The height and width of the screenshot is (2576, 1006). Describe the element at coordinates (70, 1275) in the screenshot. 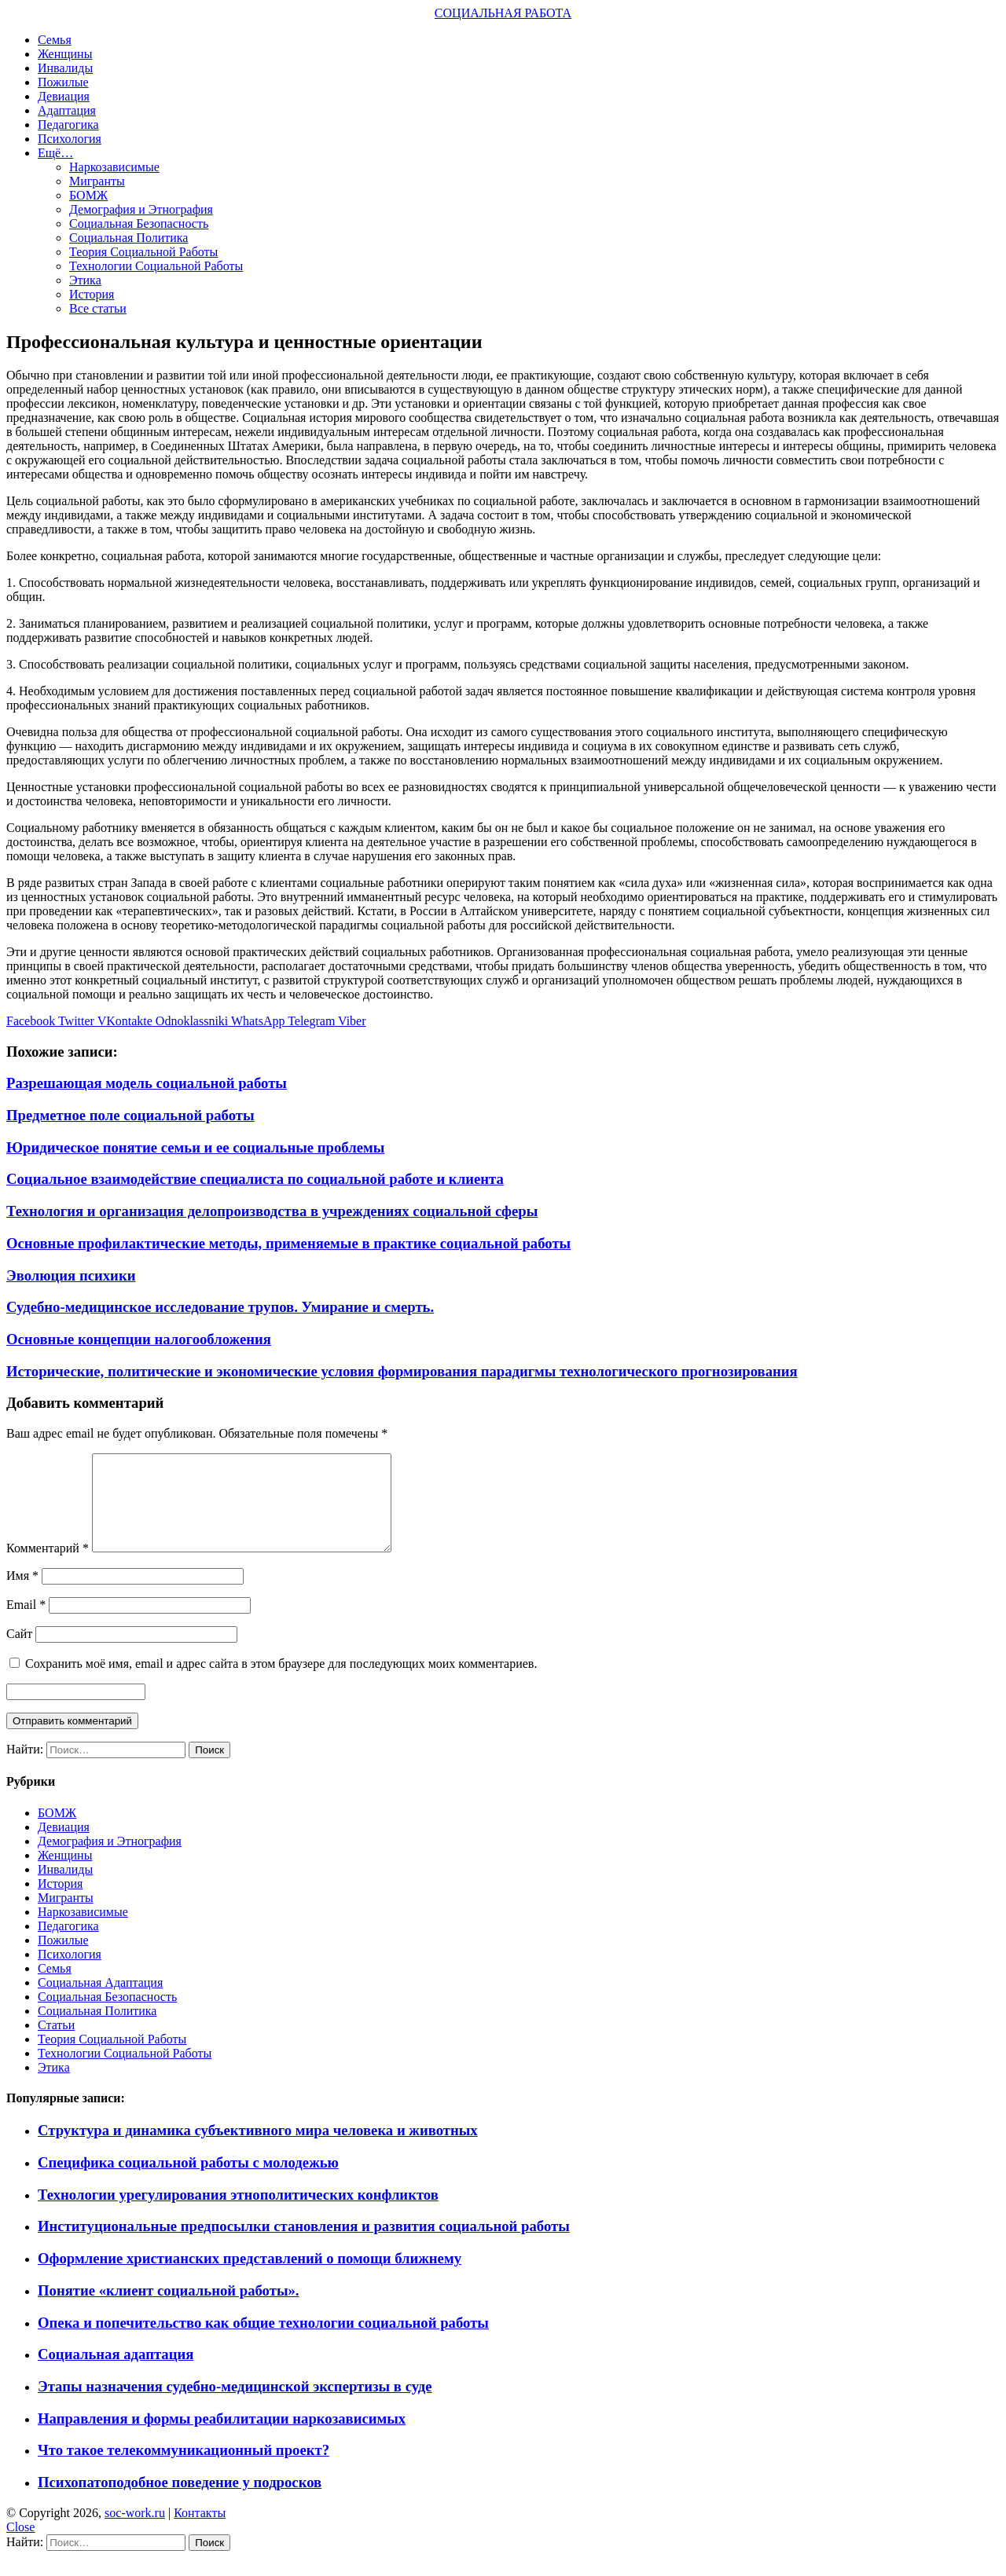

I see `Эволюция психики` at that location.